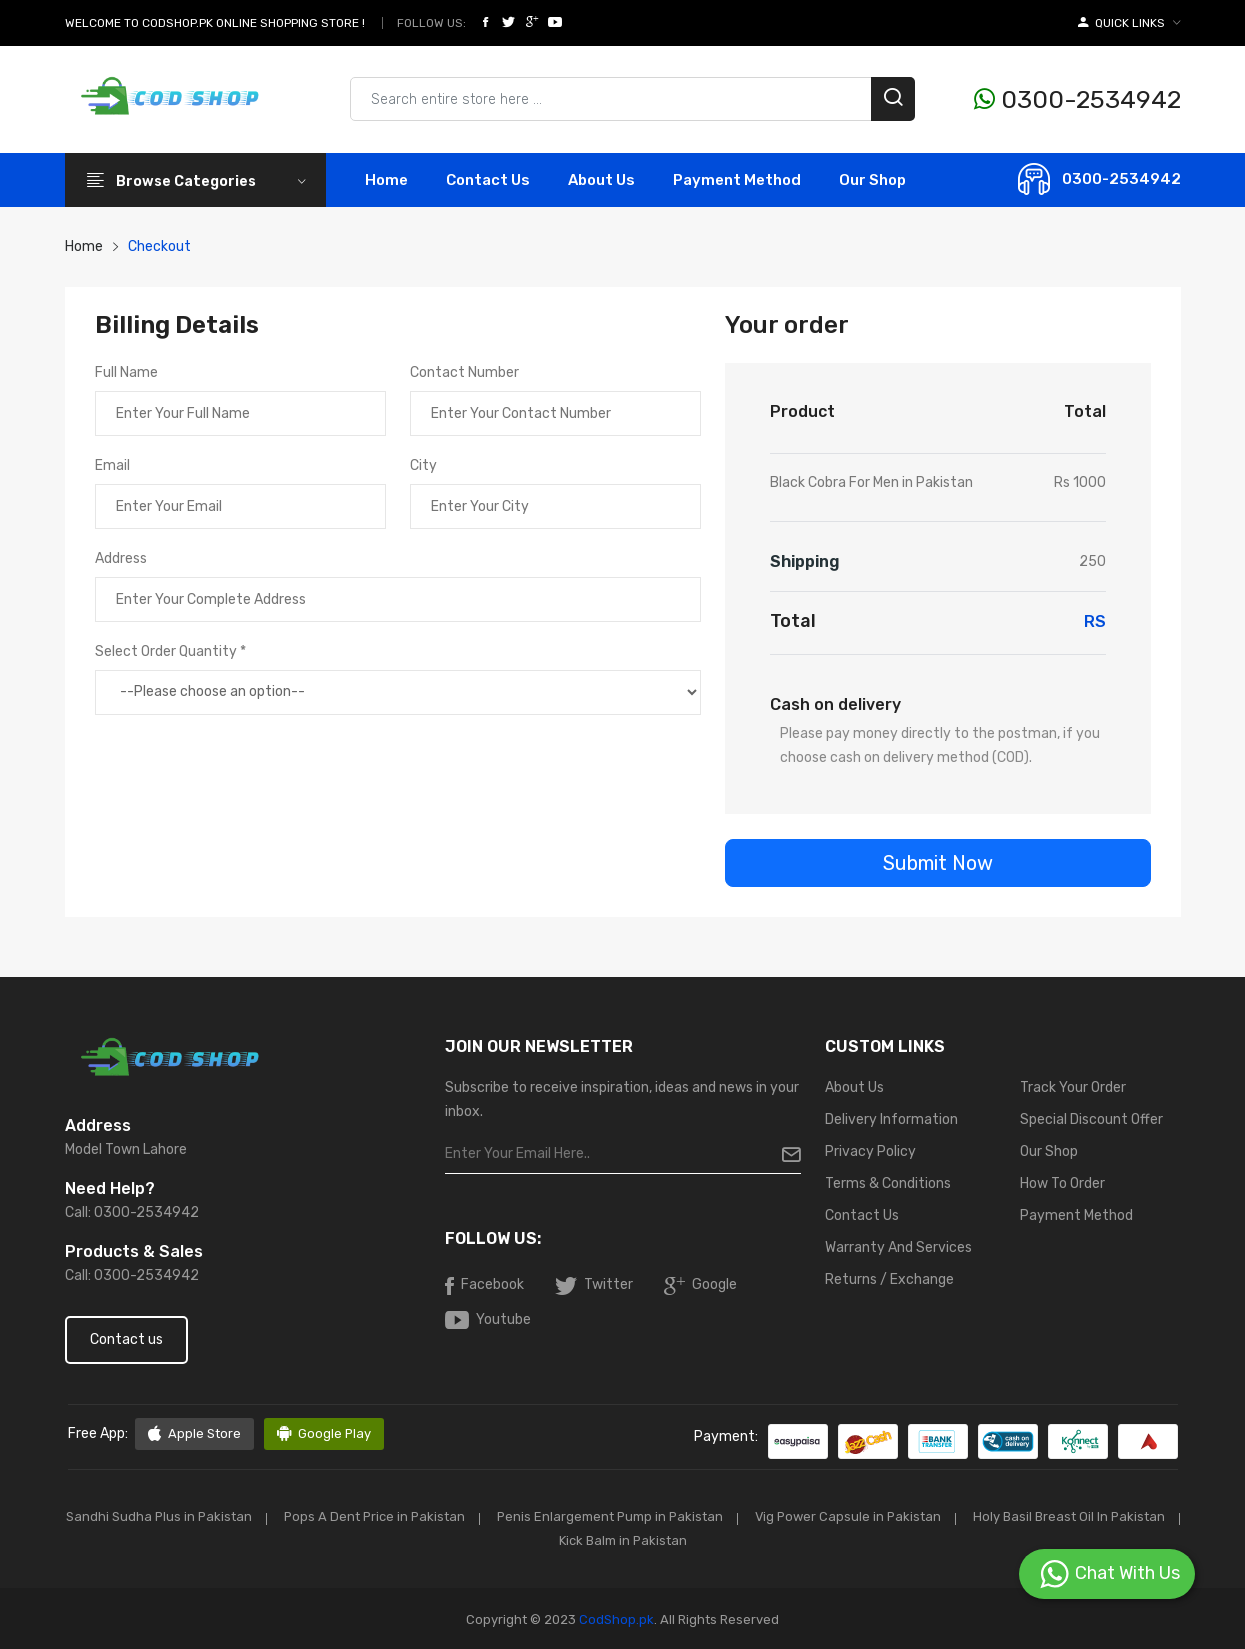 The width and height of the screenshot is (1245, 1649). What do you see at coordinates (126, 372) in the screenshot?
I see `Full Name` at bounding box center [126, 372].